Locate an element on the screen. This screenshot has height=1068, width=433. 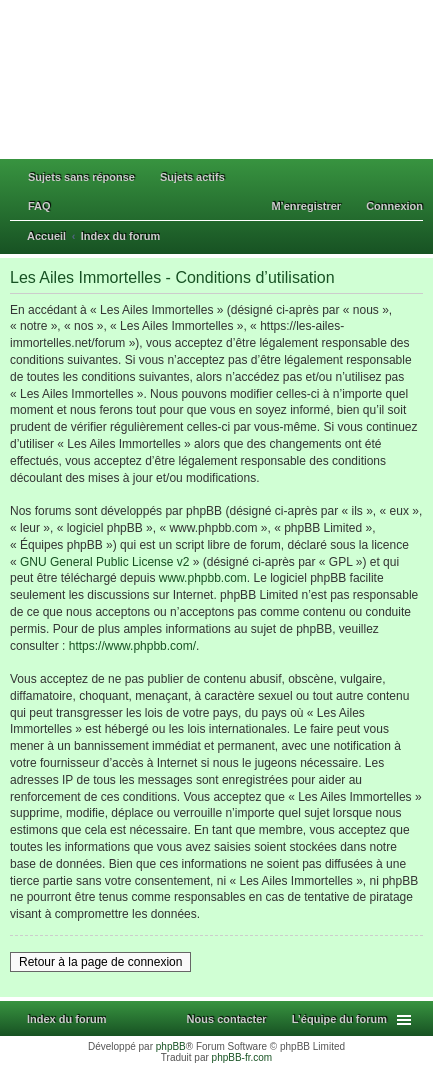
L’équipe du forum [menuitem] is located at coordinates (339, 1019).